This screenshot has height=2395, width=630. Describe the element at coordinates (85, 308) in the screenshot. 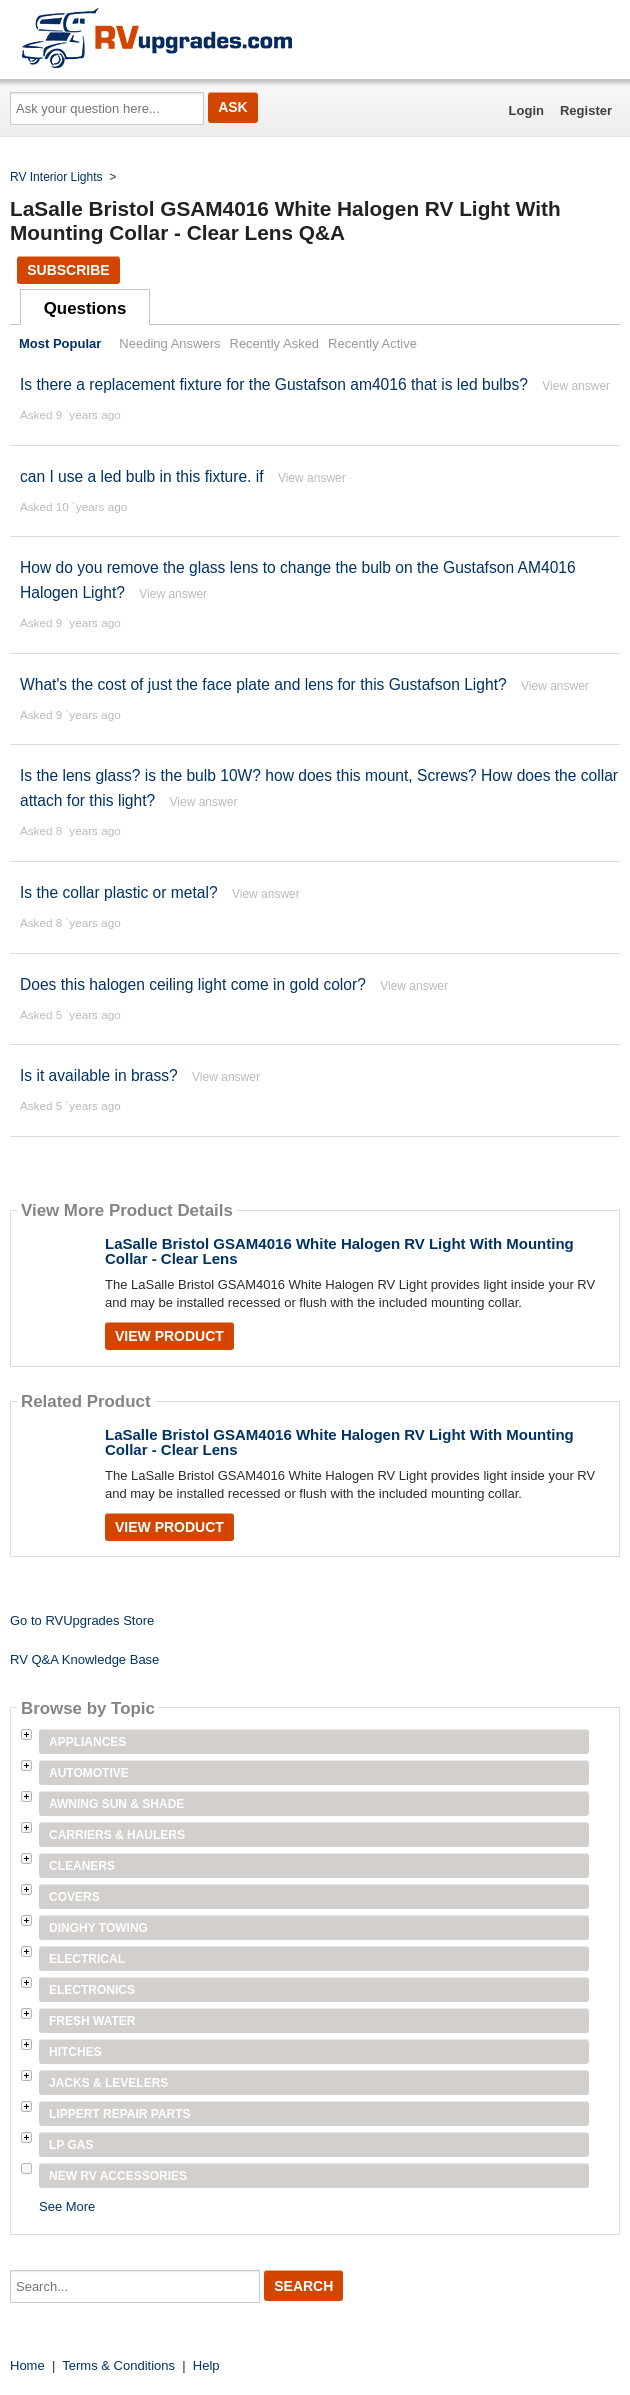

I see `Questions` at that location.